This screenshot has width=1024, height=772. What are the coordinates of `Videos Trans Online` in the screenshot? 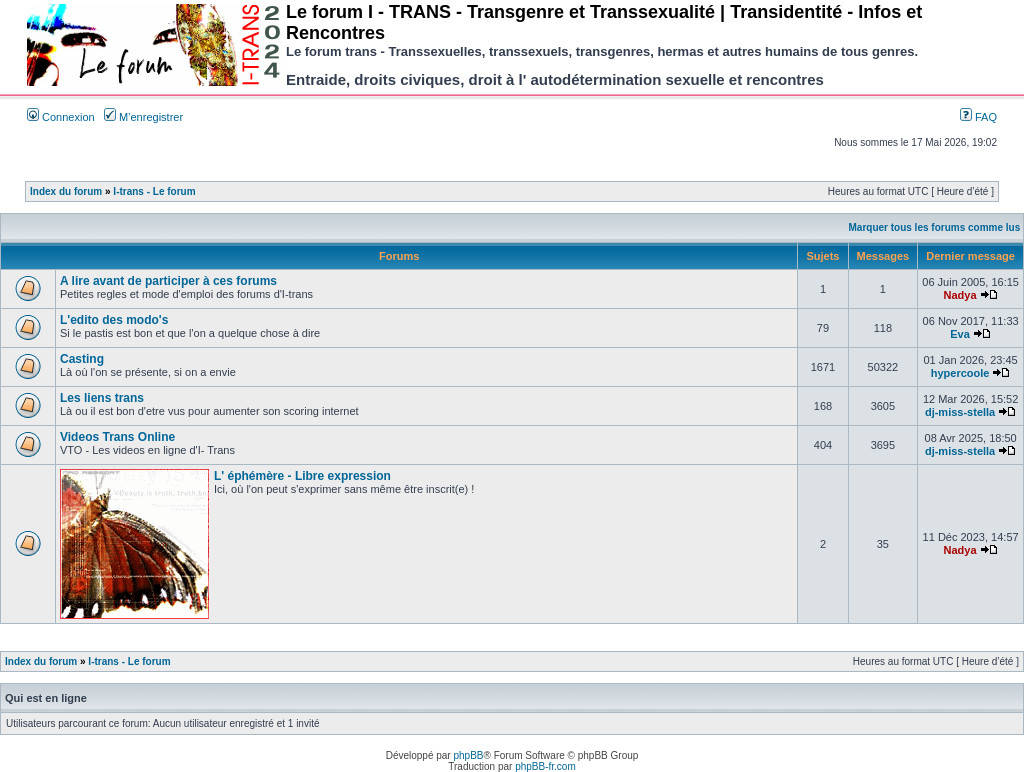 It's located at (117, 437).